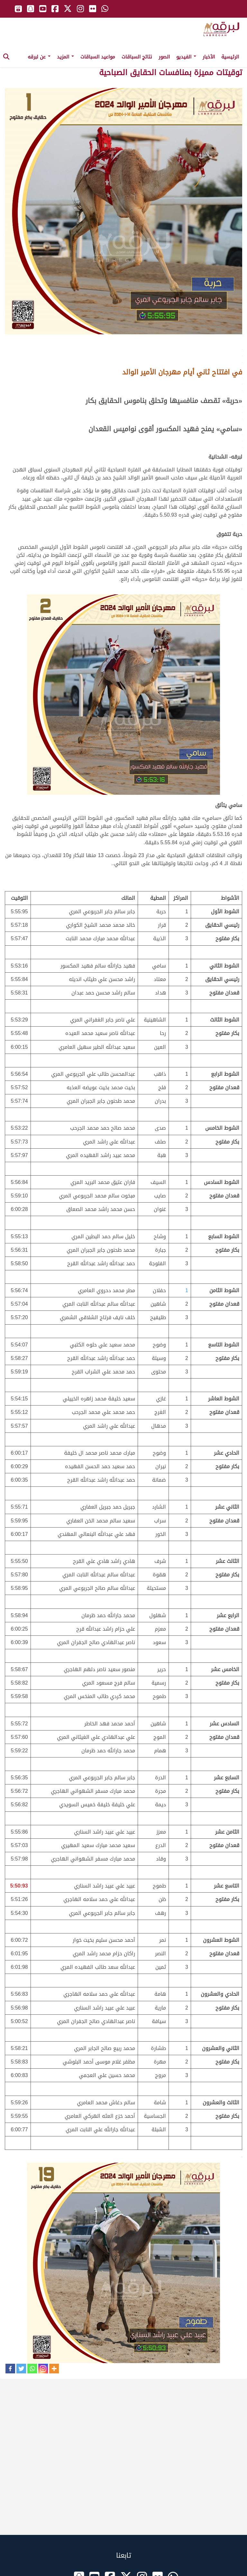 Image resolution: width=247 pixels, height=2576 pixels. Describe the element at coordinates (164, 56) in the screenshot. I see `الصور` at that location.